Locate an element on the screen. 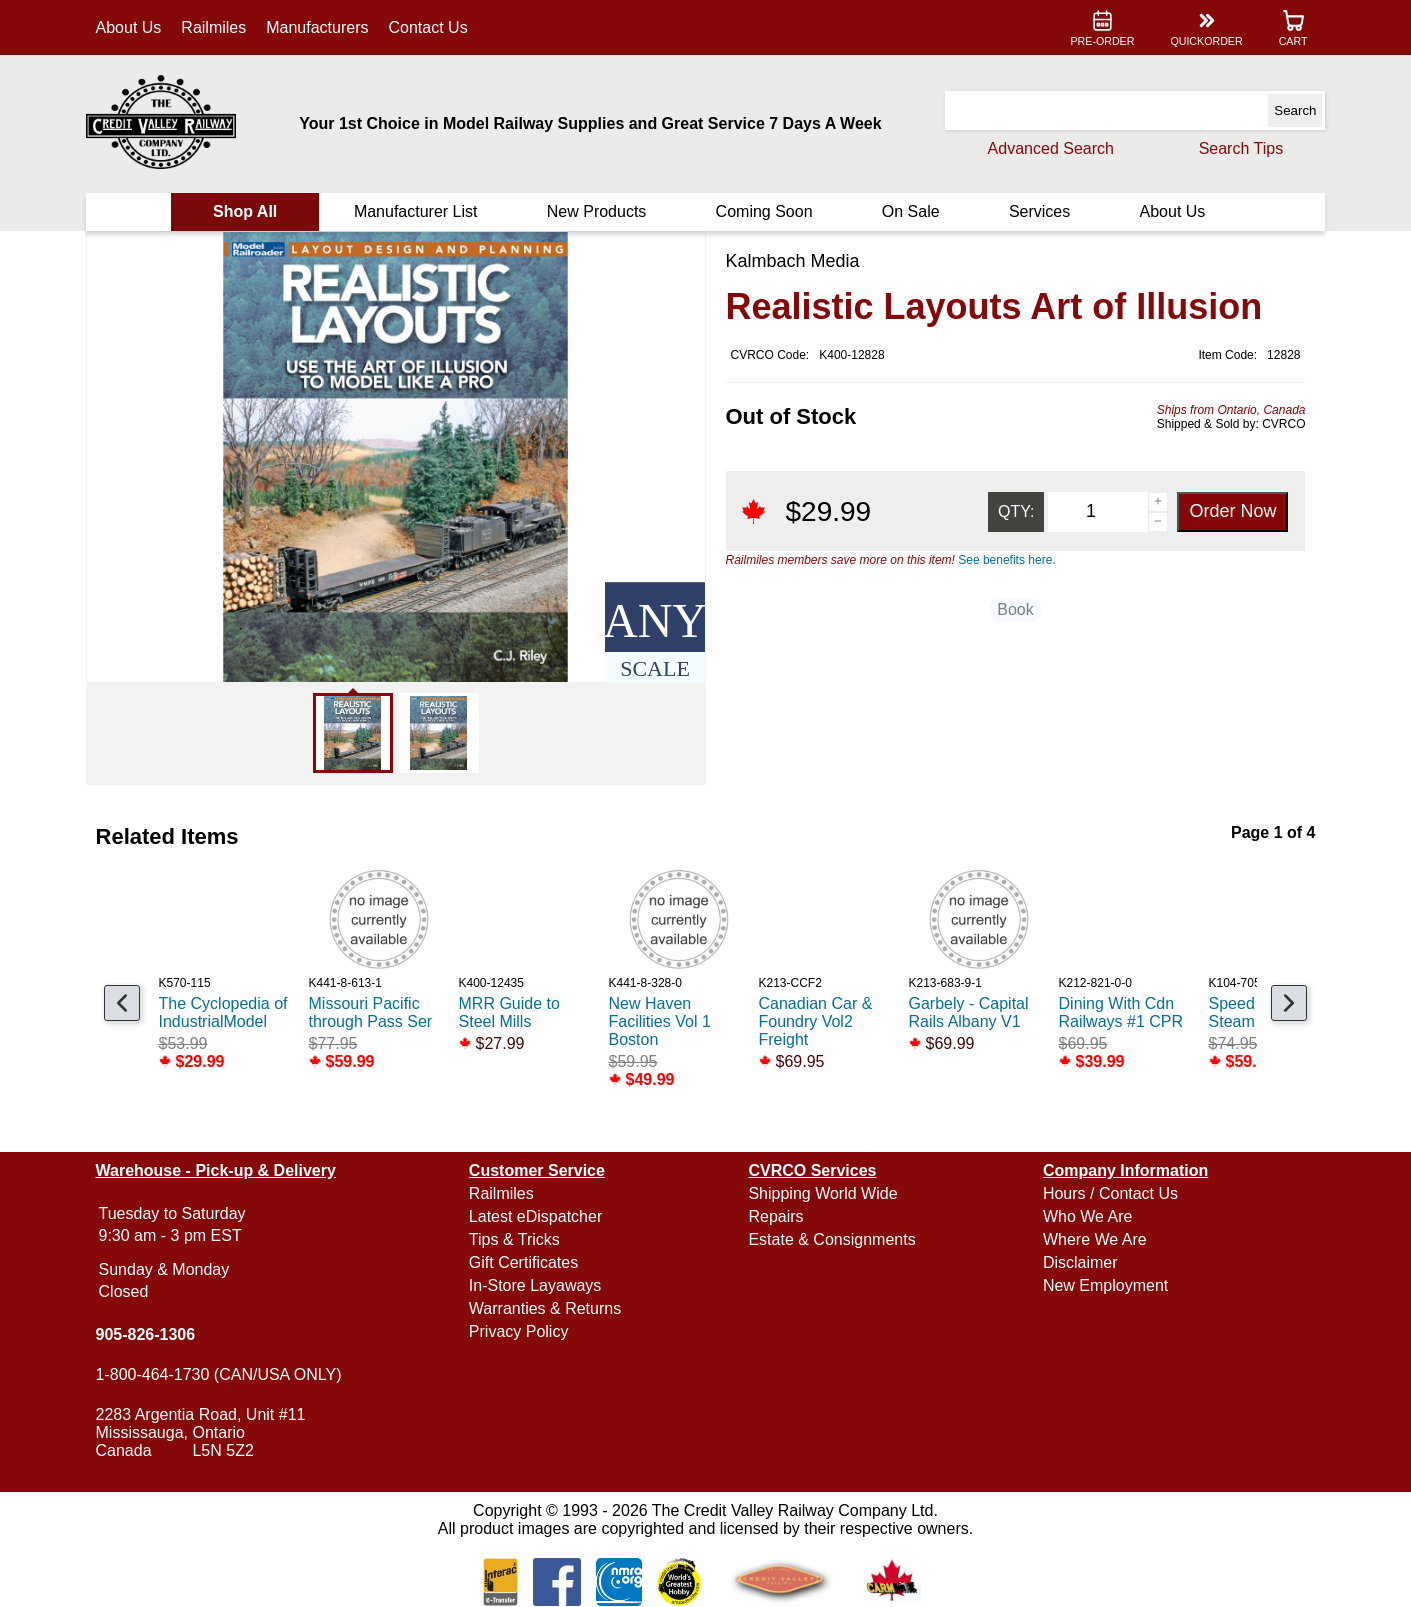  On Sale is located at coordinates (911, 211).